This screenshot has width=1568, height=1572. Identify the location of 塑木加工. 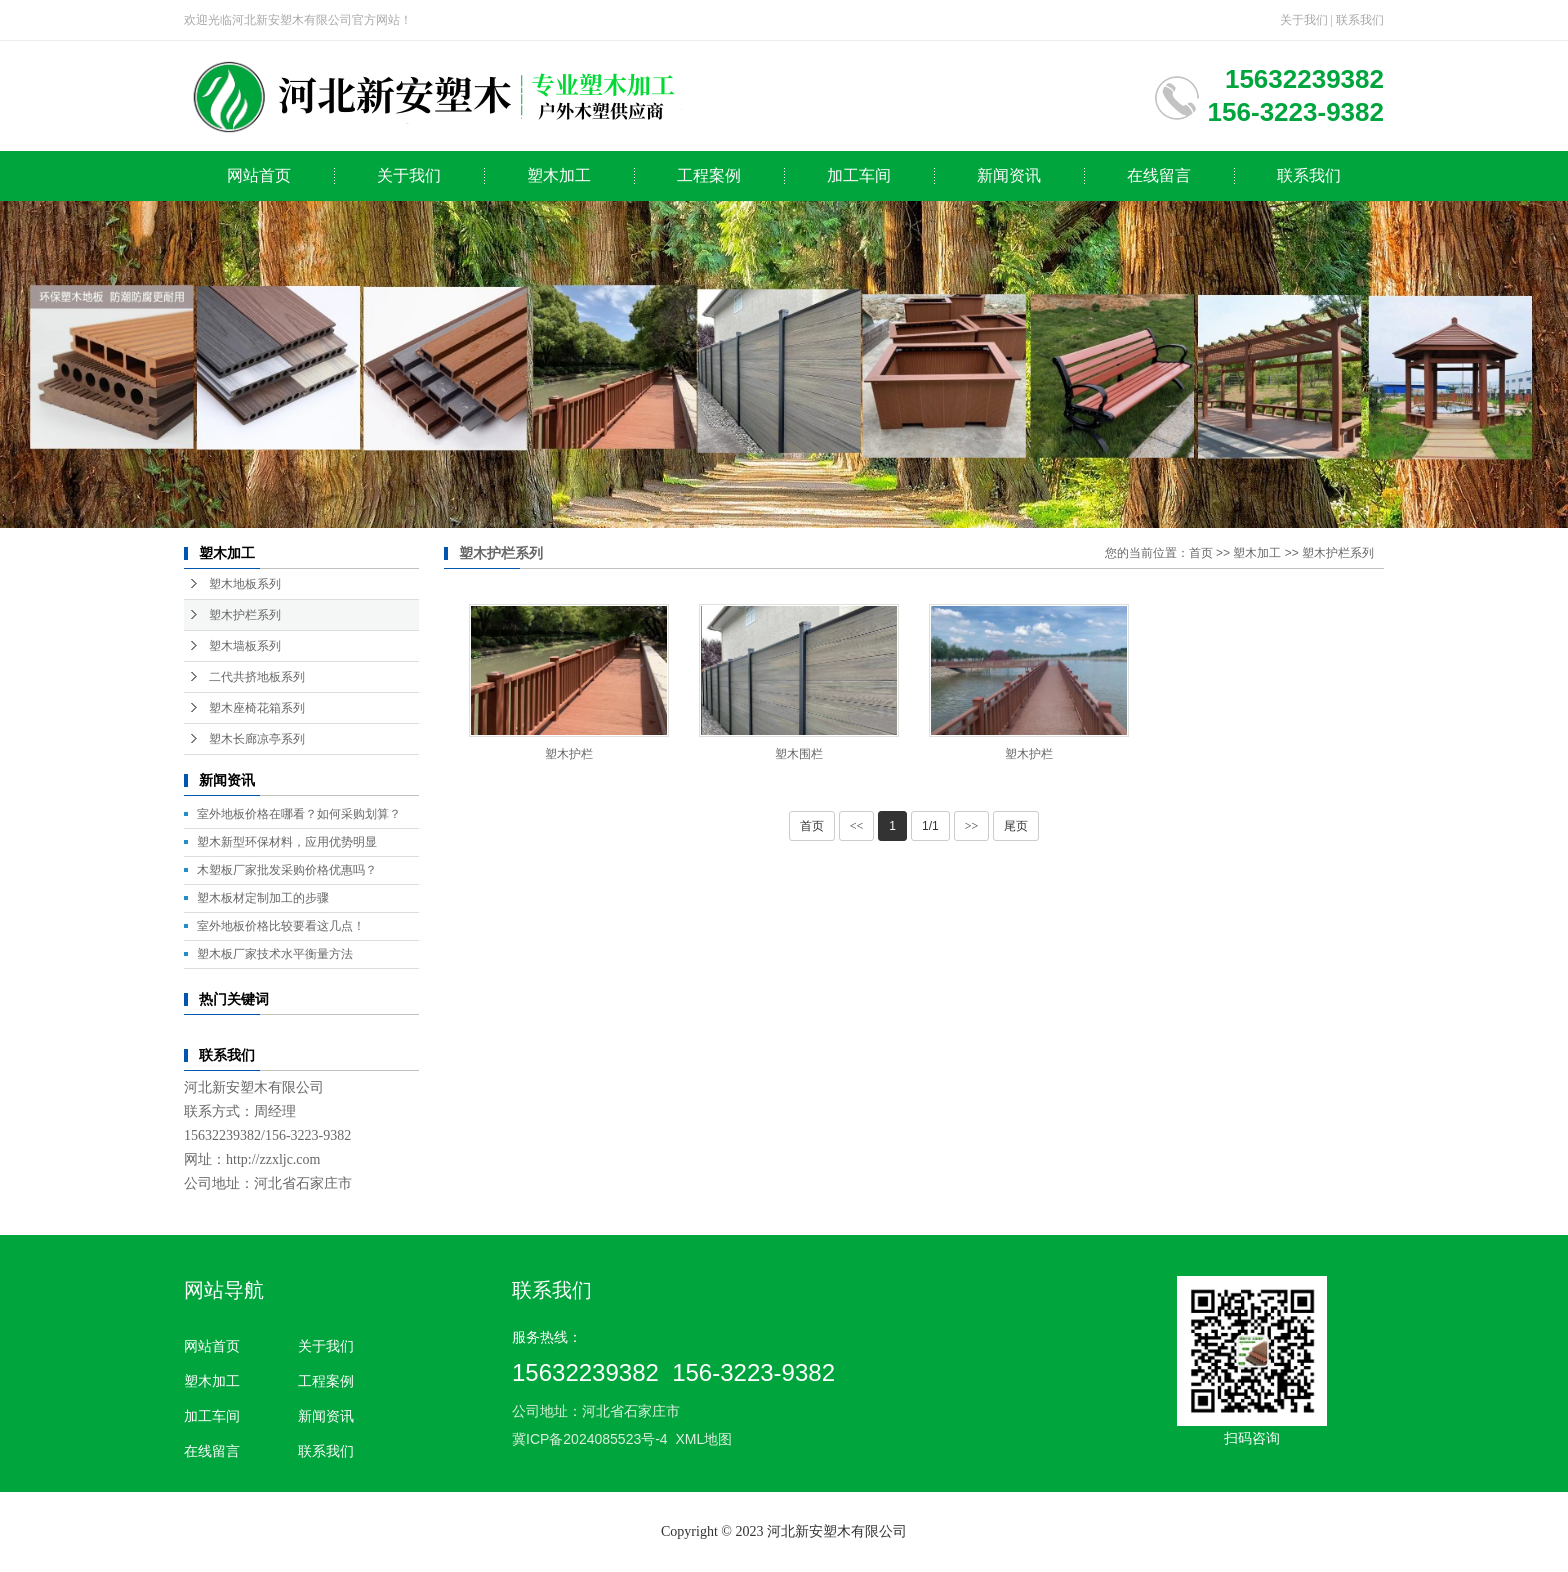
(559, 175).